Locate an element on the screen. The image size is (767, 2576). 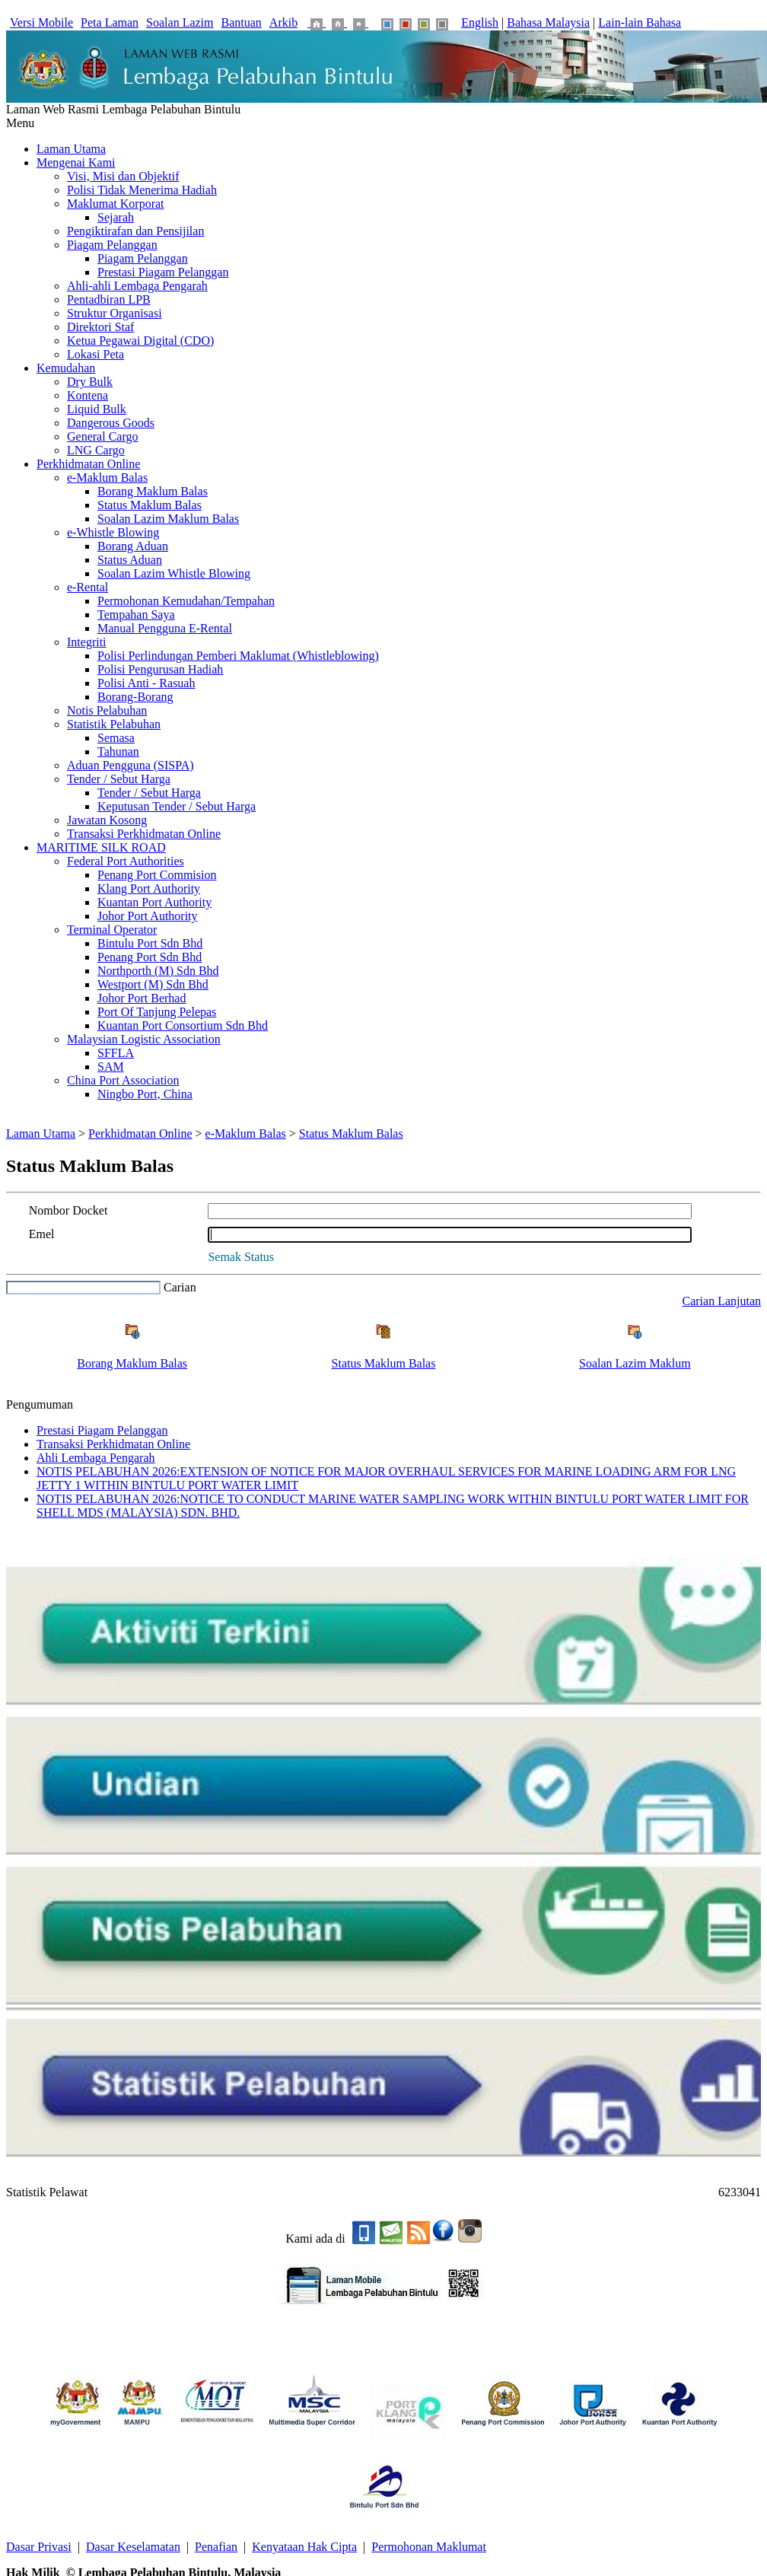
Transaksi Perkhidmatan Online is located at coordinates (144, 833).